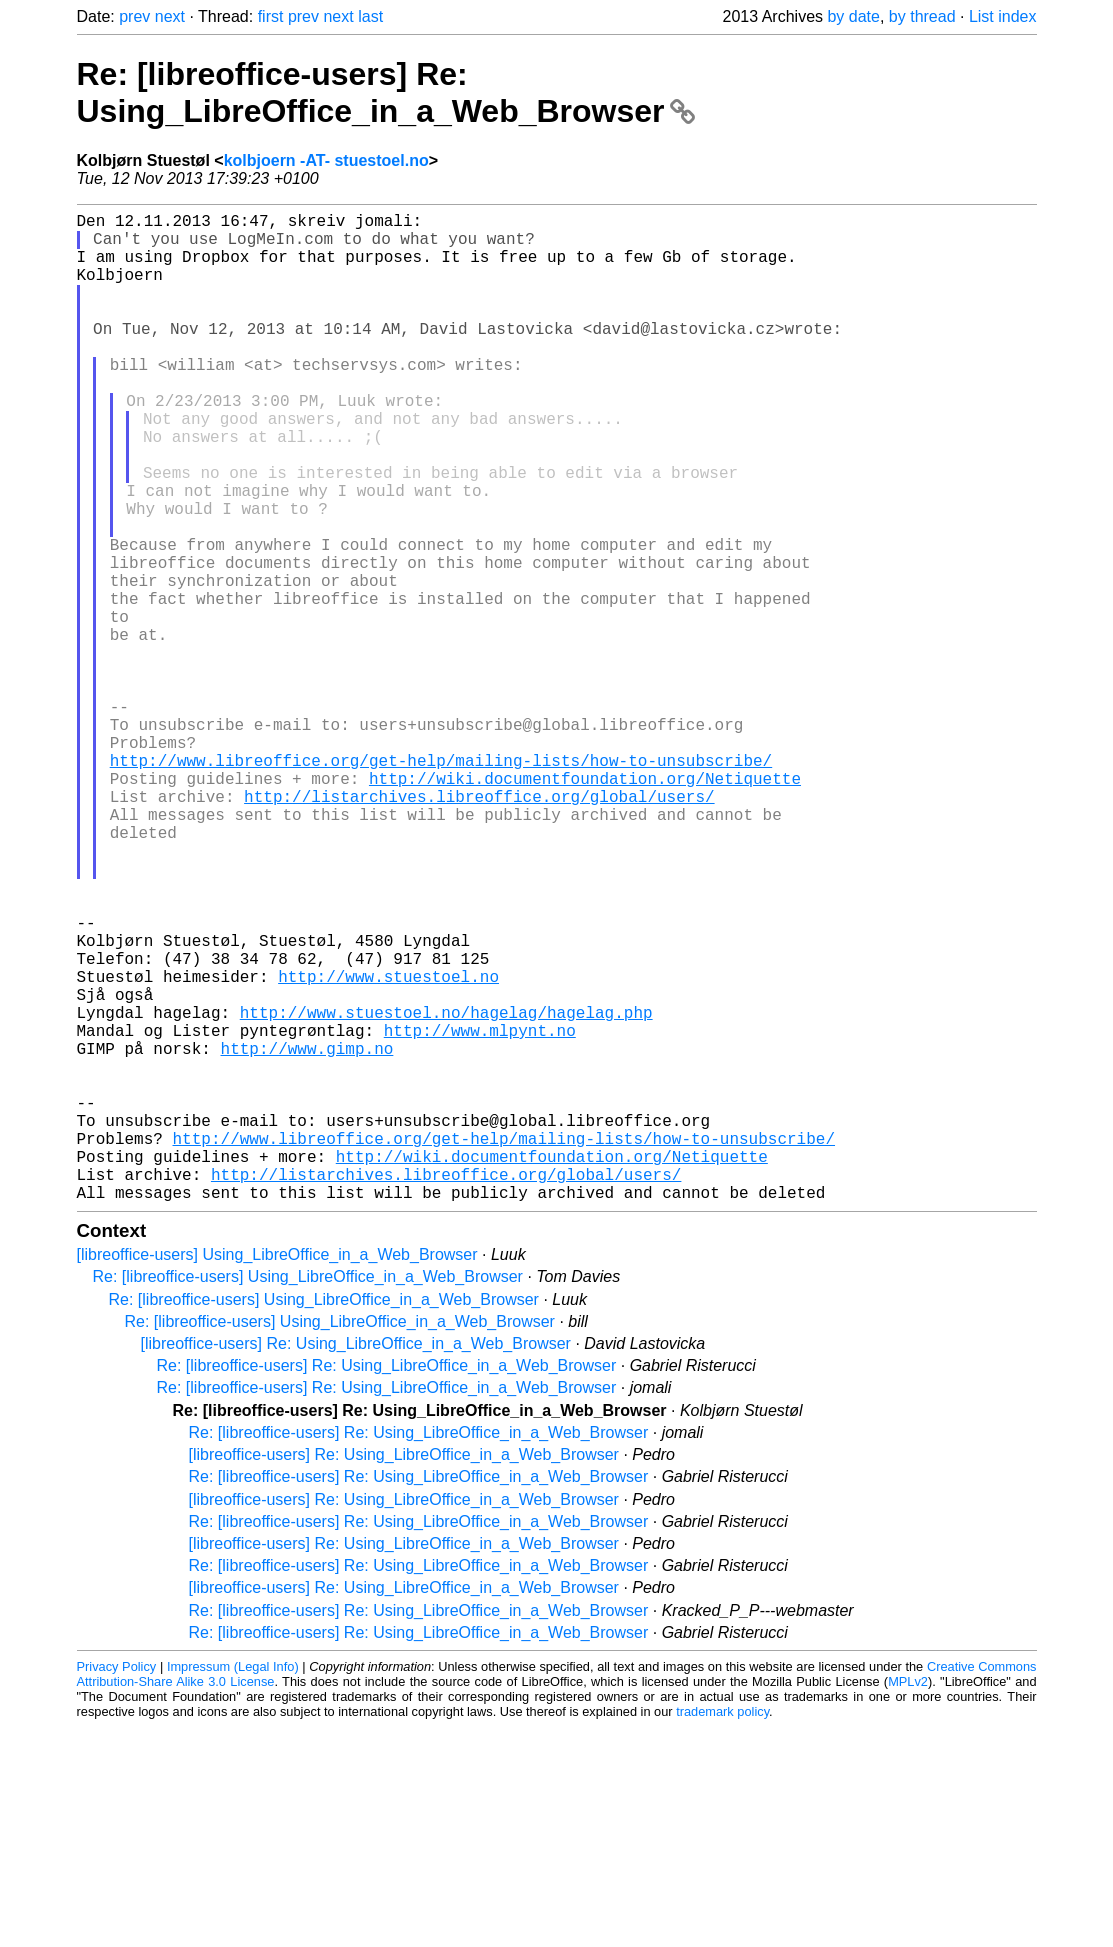 The width and height of the screenshot is (1113, 1947). Describe the element at coordinates (308, 1496) in the screenshot. I see `Re: [libreoffice-users] Using_LibreOffice_in_a_Web_Browser` at that location.